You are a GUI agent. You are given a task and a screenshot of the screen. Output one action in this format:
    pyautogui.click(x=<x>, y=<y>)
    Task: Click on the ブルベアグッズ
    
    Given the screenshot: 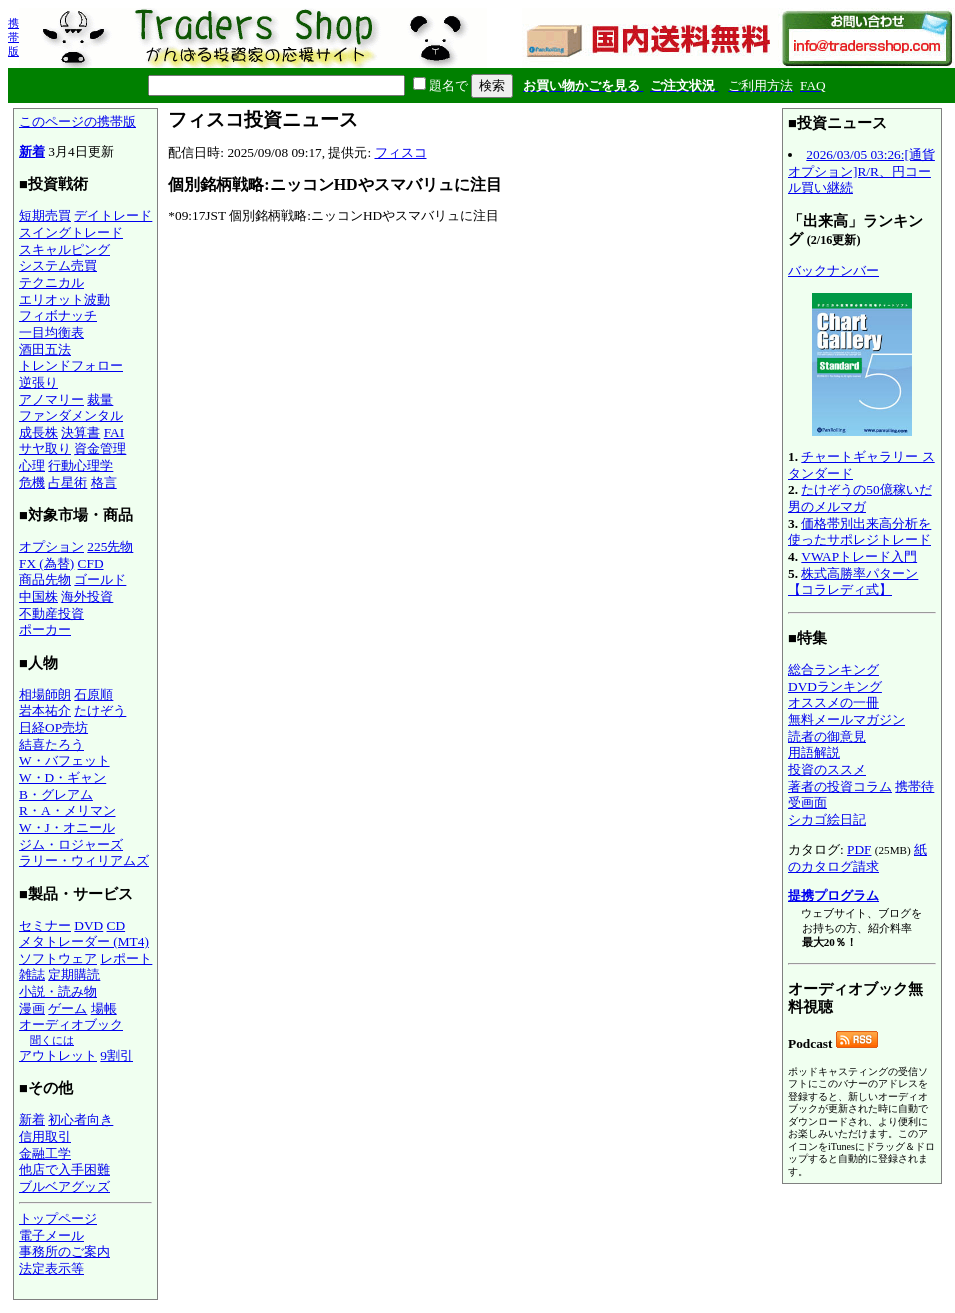 What is the action you would take?
    pyautogui.click(x=64, y=1186)
    